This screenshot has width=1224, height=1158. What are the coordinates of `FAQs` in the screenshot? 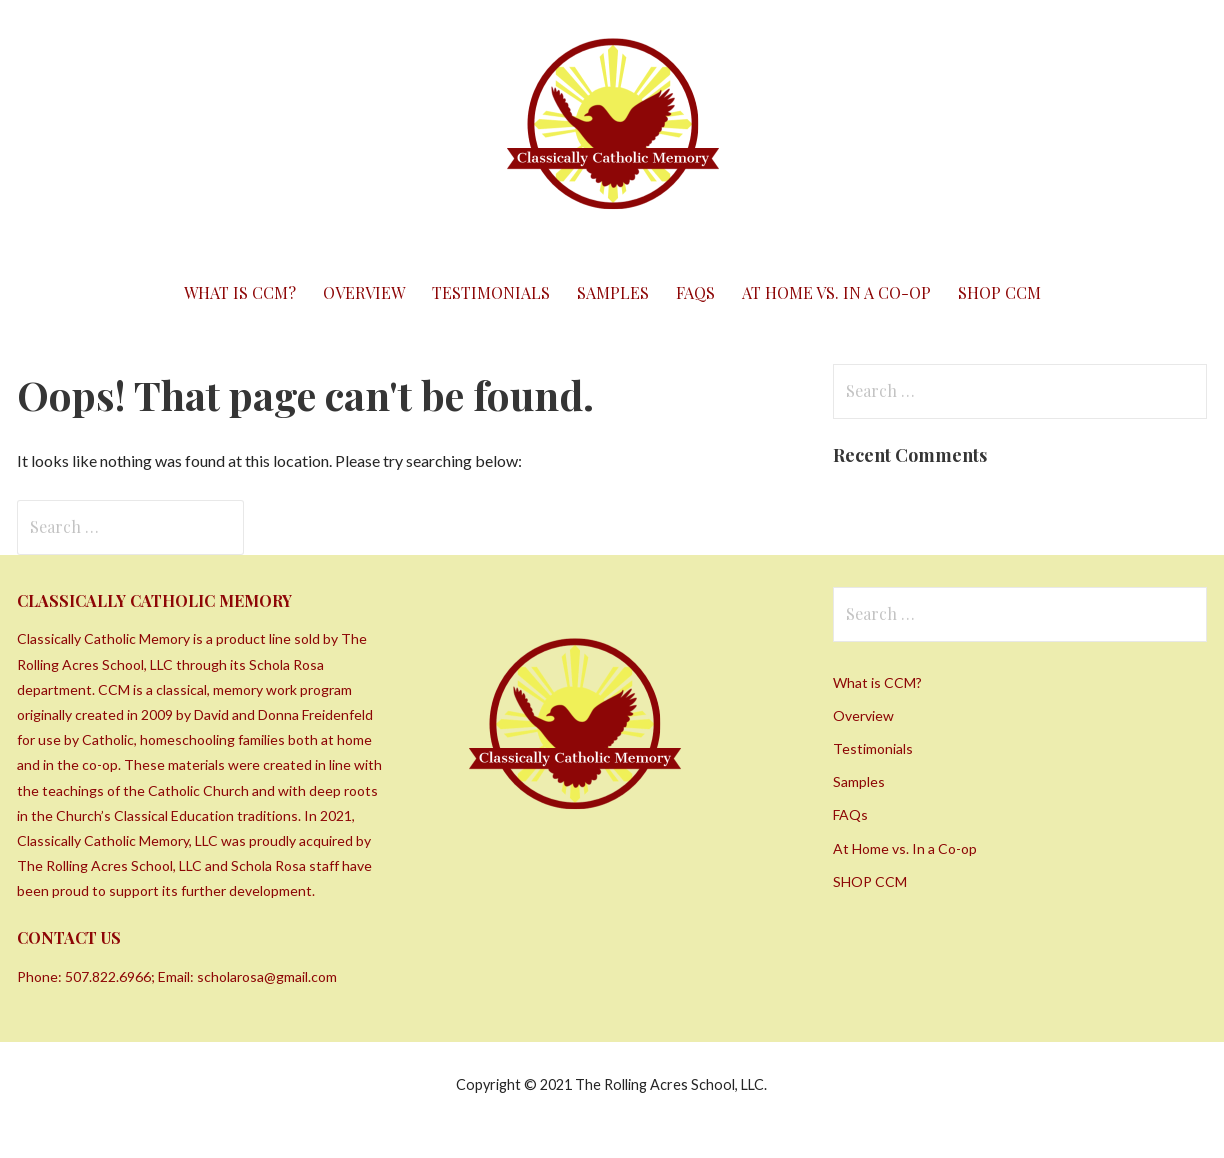 It's located at (695, 292).